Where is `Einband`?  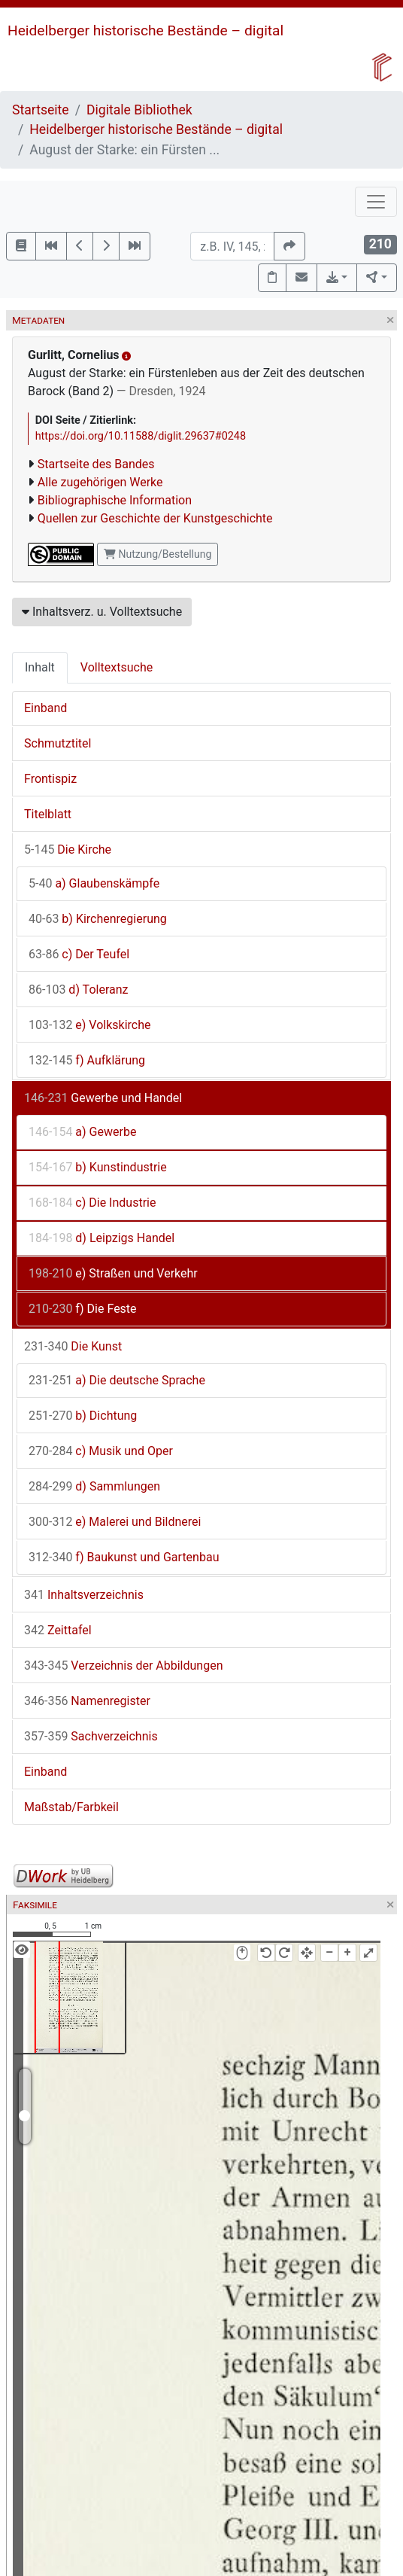
Einband is located at coordinates (45, 708).